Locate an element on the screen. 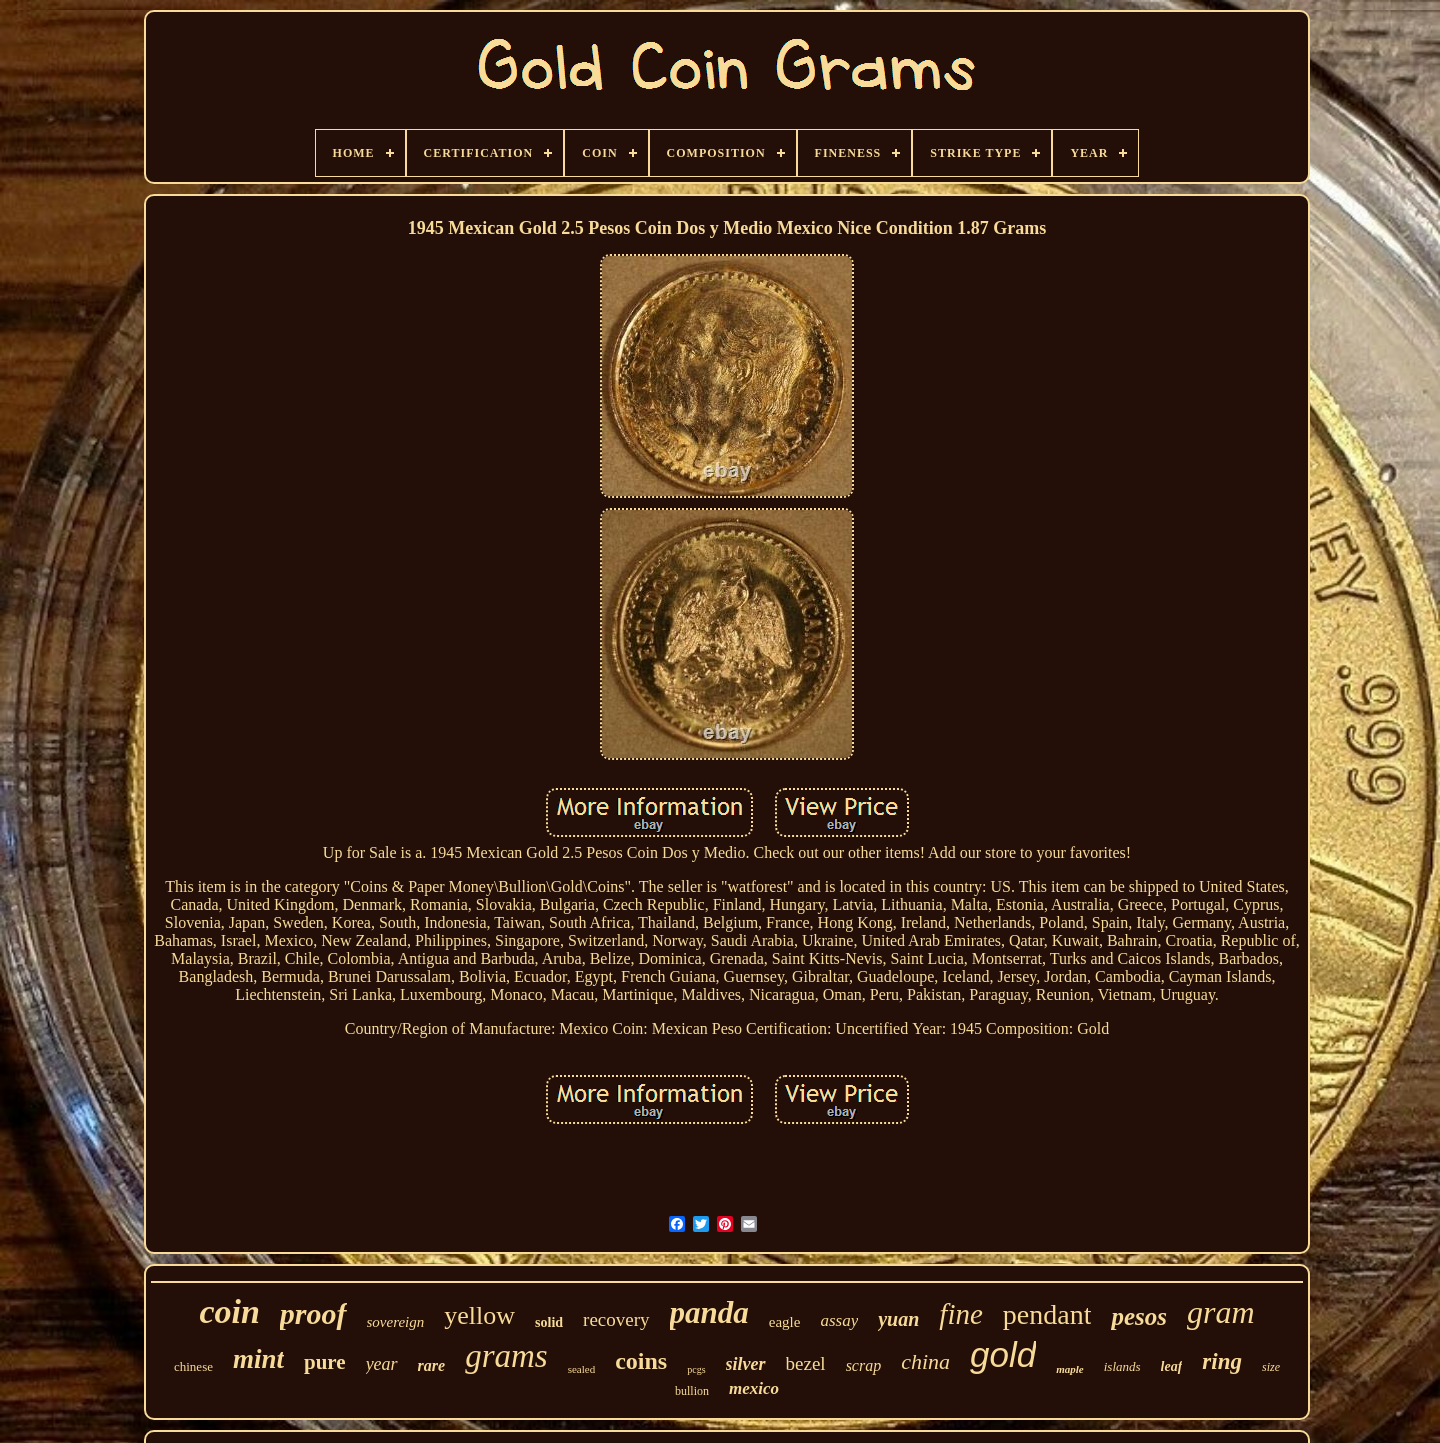 Image resolution: width=1440 pixels, height=1443 pixels. assay is located at coordinates (839, 1320).